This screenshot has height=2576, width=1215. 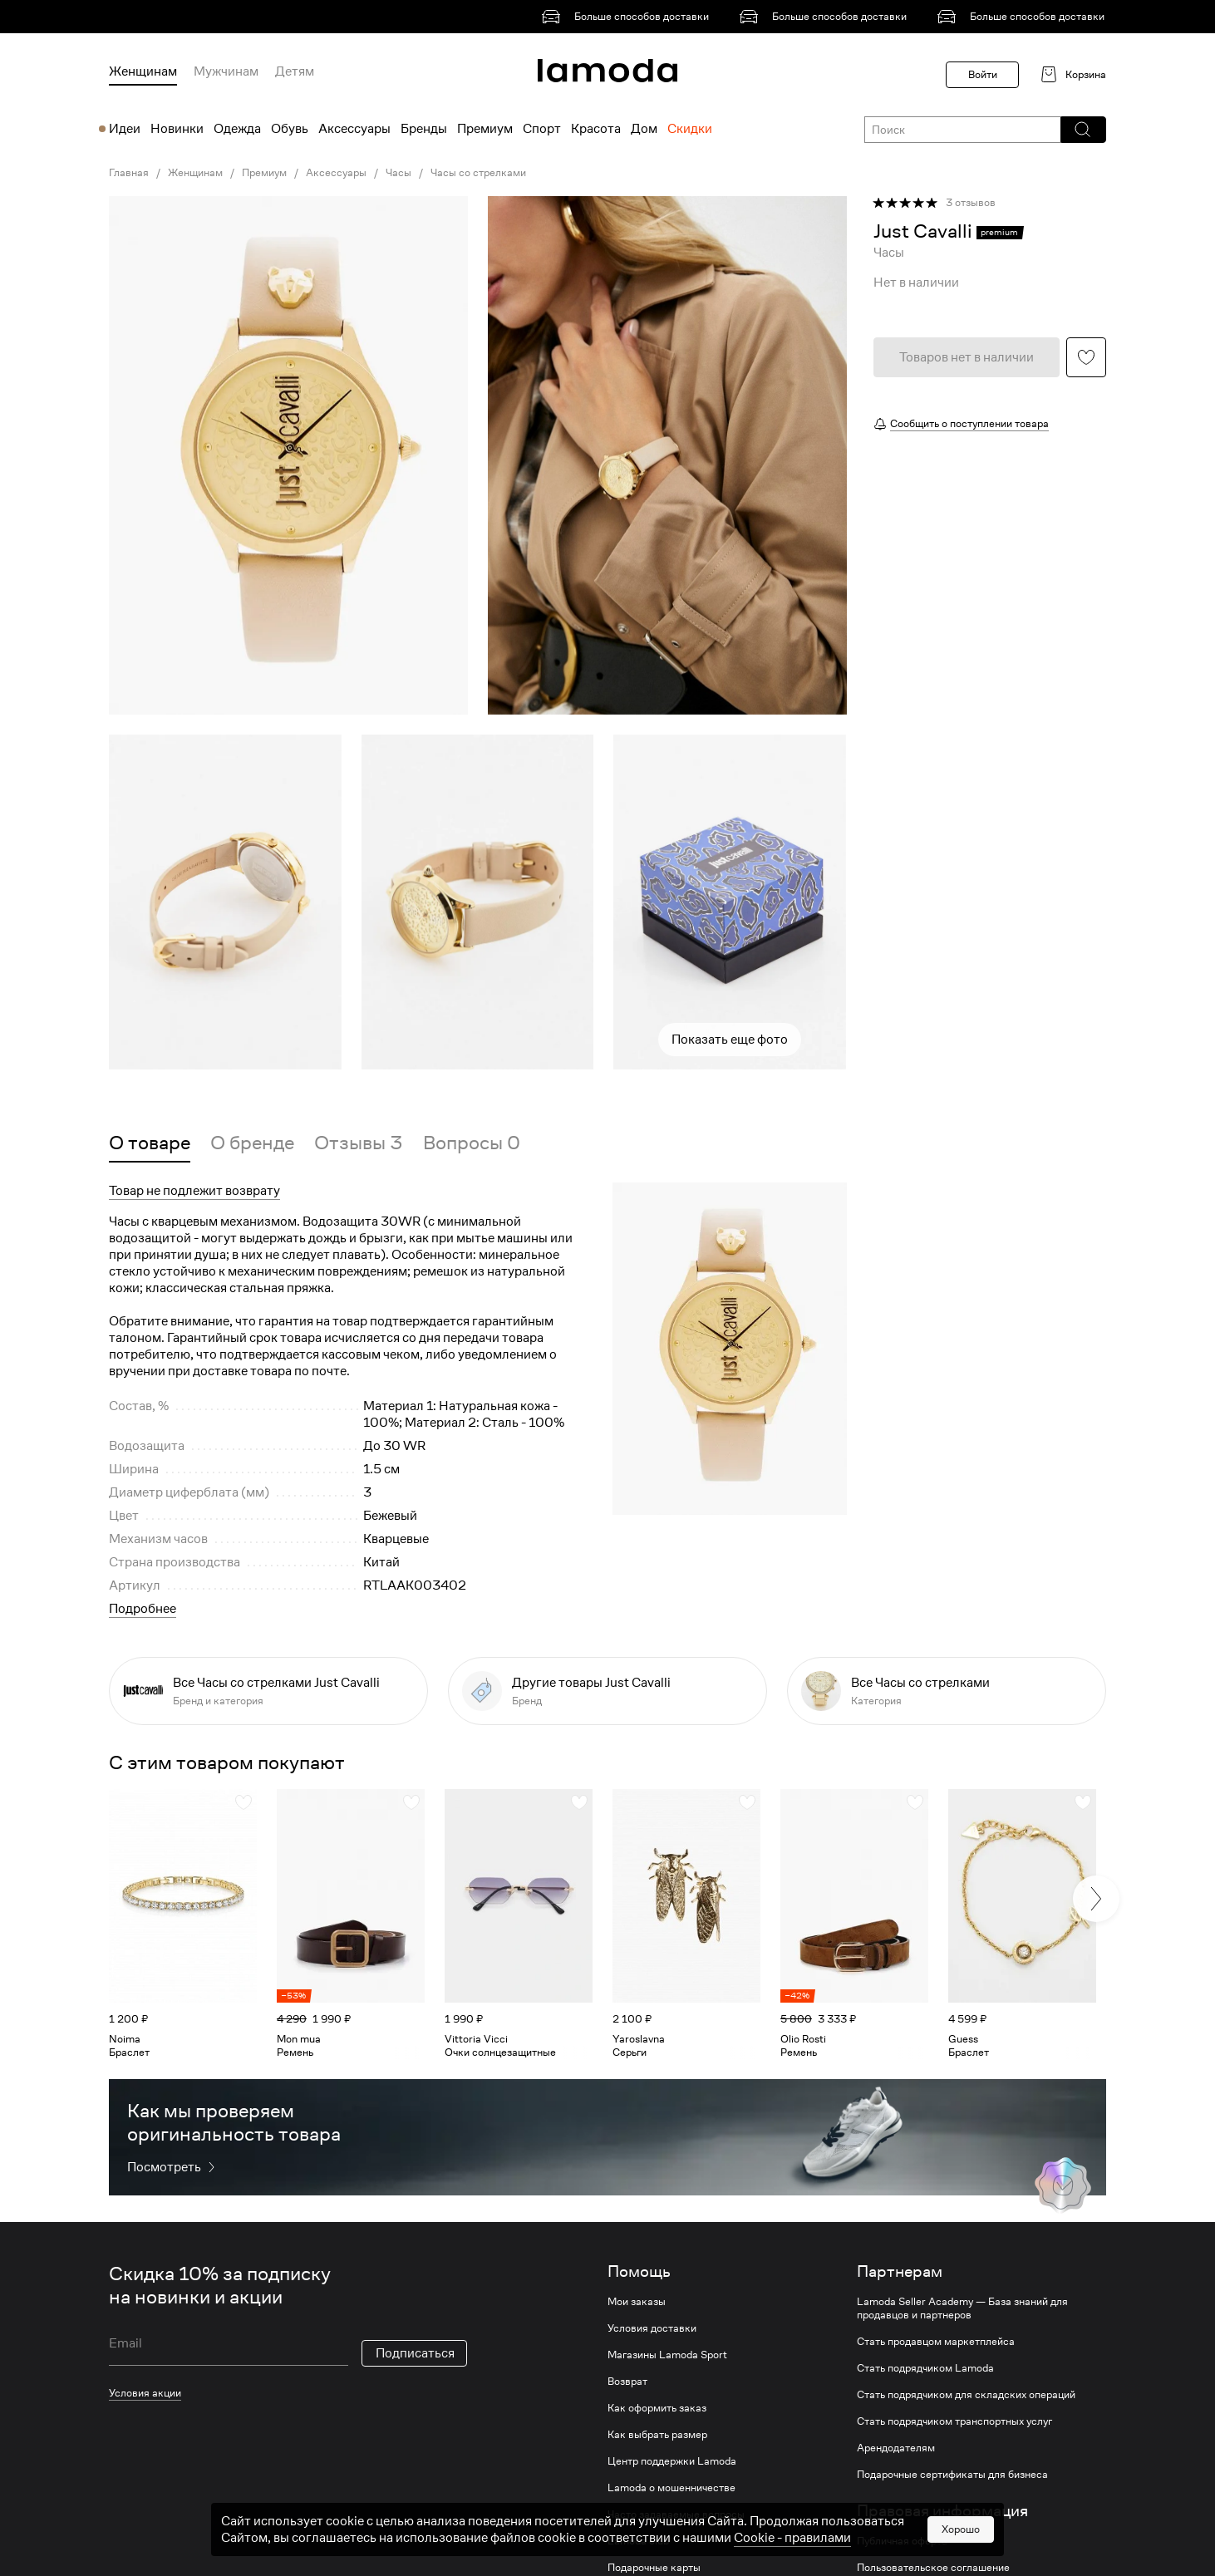 I want to click on Детям [menuitem], so click(x=294, y=71).